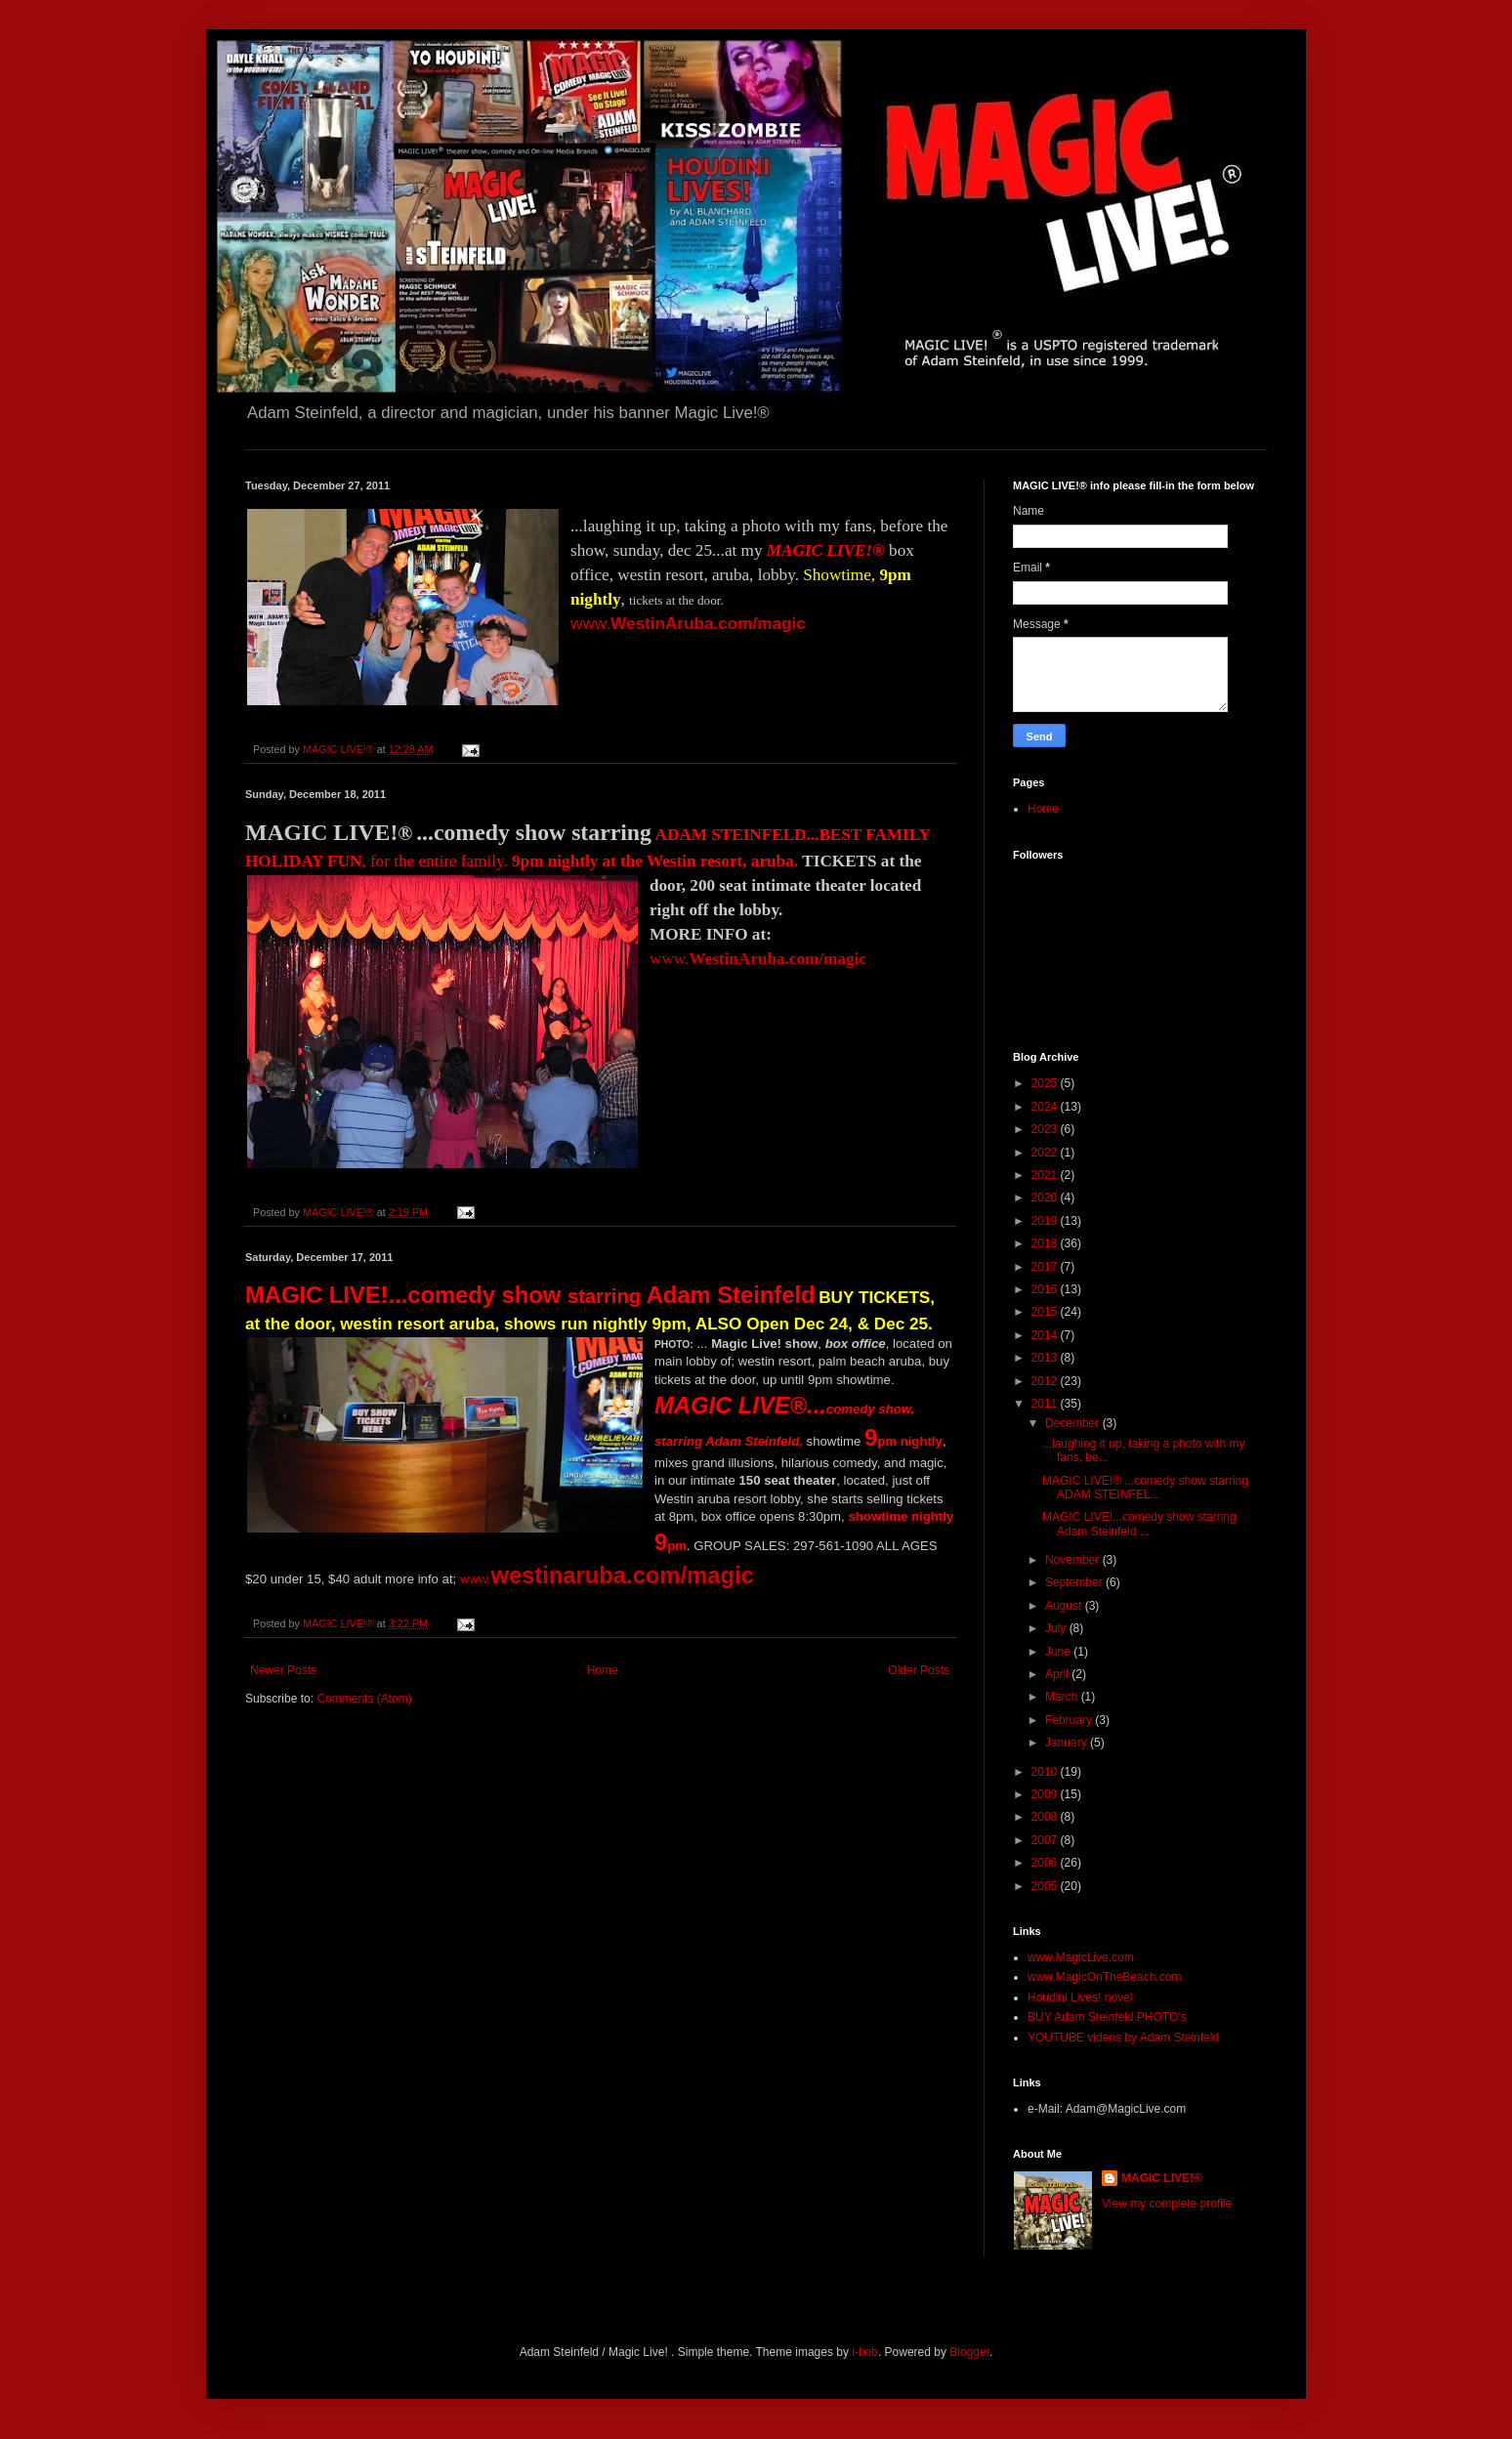  What do you see at coordinates (1161, 2178) in the screenshot?
I see `MAGIC LIVE!®` at bounding box center [1161, 2178].